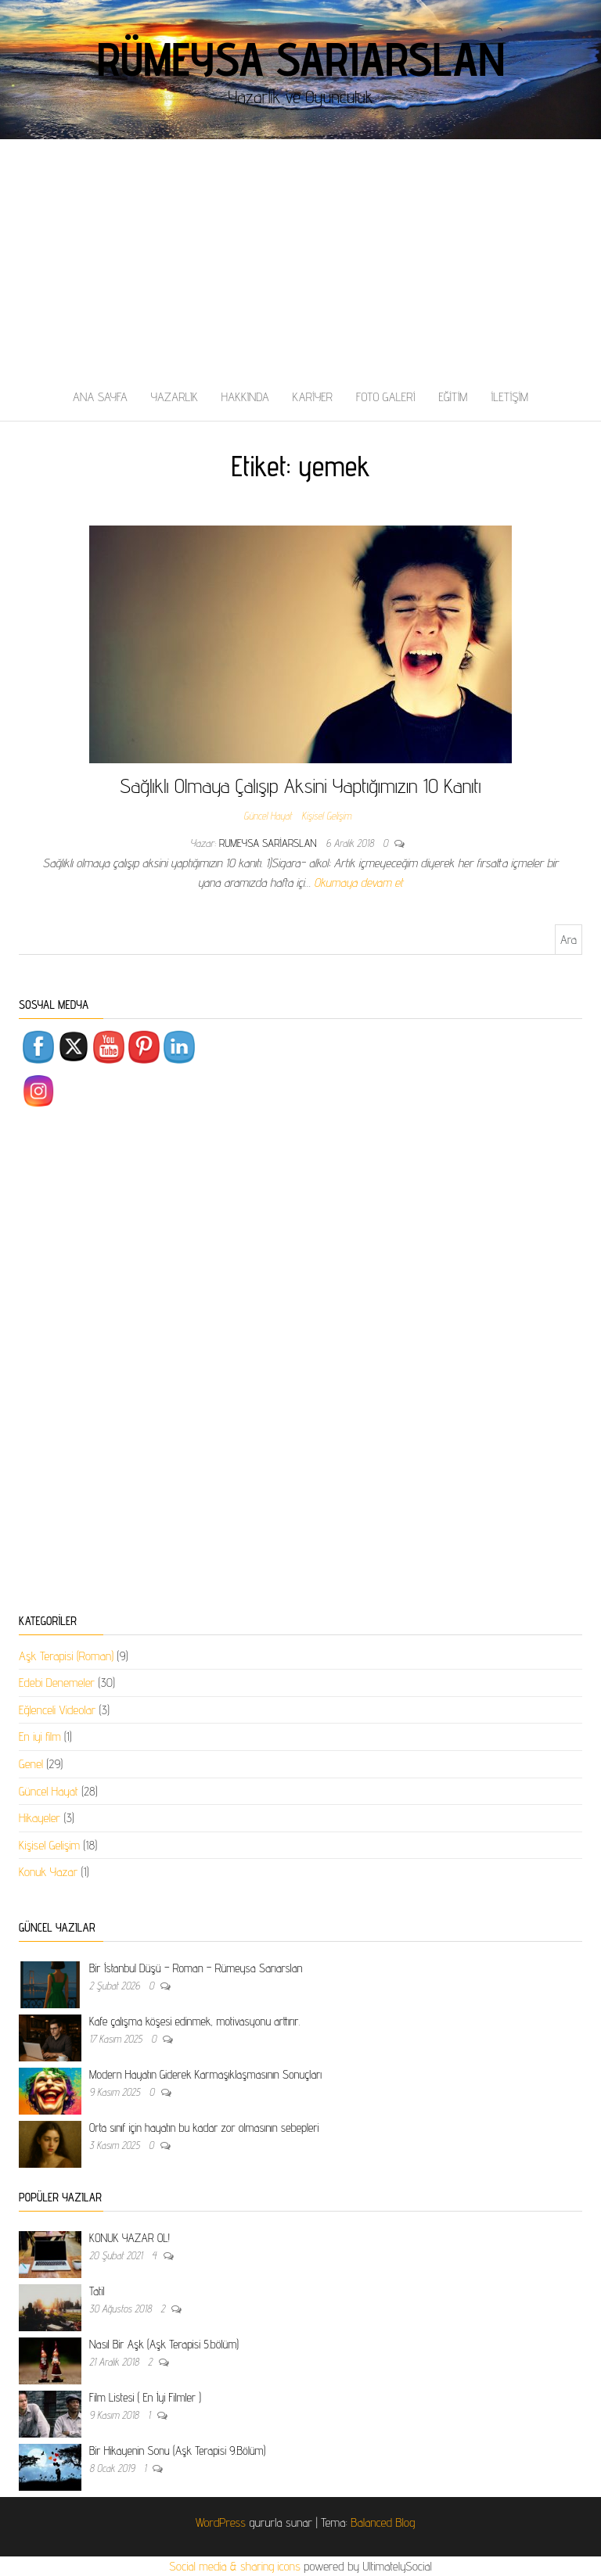  What do you see at coordinates (66, 1656) in the screenshot?
I see `Aşk Terapisi (Roman)` at bounding box center [66, 1656].